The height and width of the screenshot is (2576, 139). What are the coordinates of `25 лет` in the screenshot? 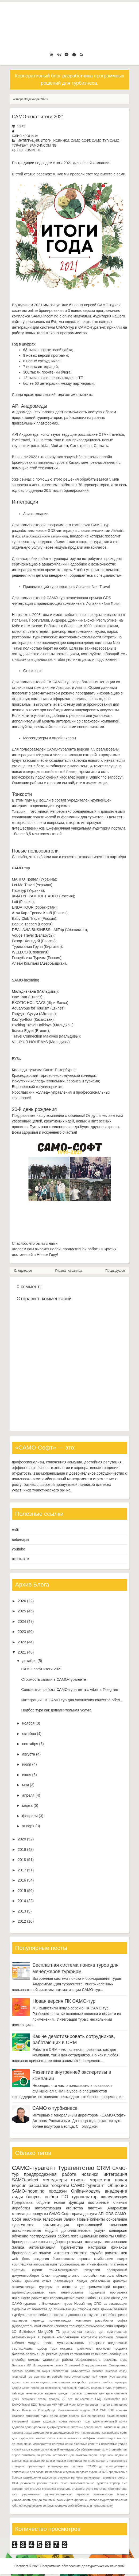 It's located at (67, 2399).